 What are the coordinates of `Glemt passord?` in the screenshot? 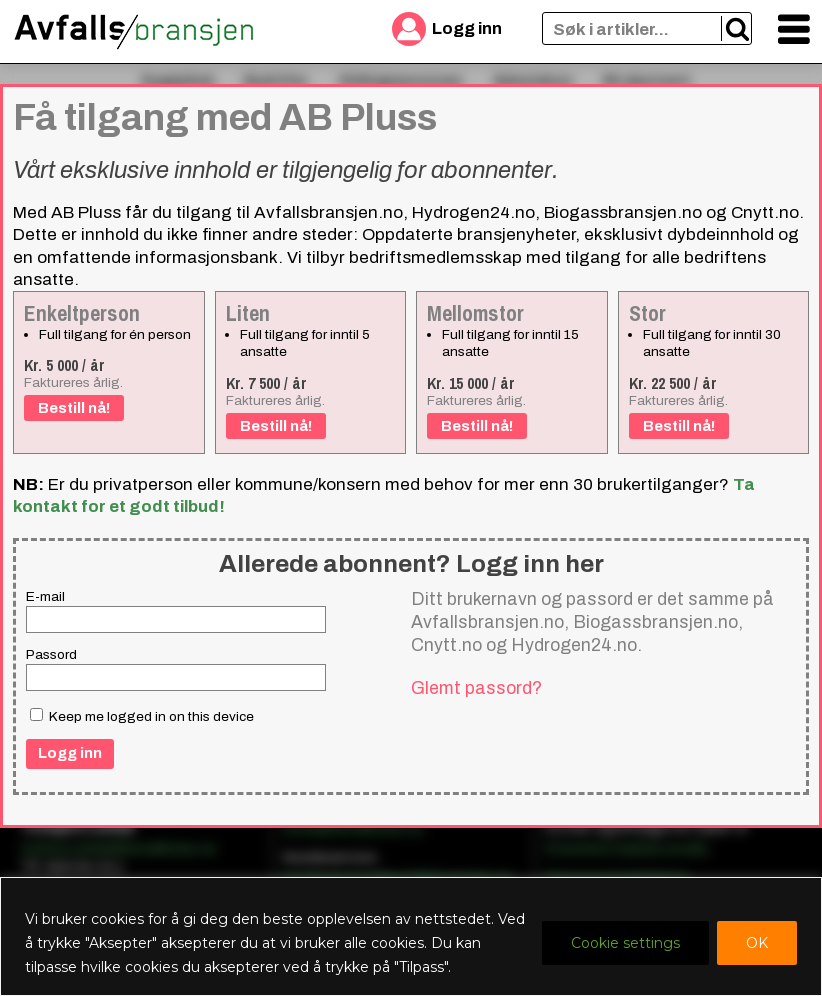 It's located at (476, 688).